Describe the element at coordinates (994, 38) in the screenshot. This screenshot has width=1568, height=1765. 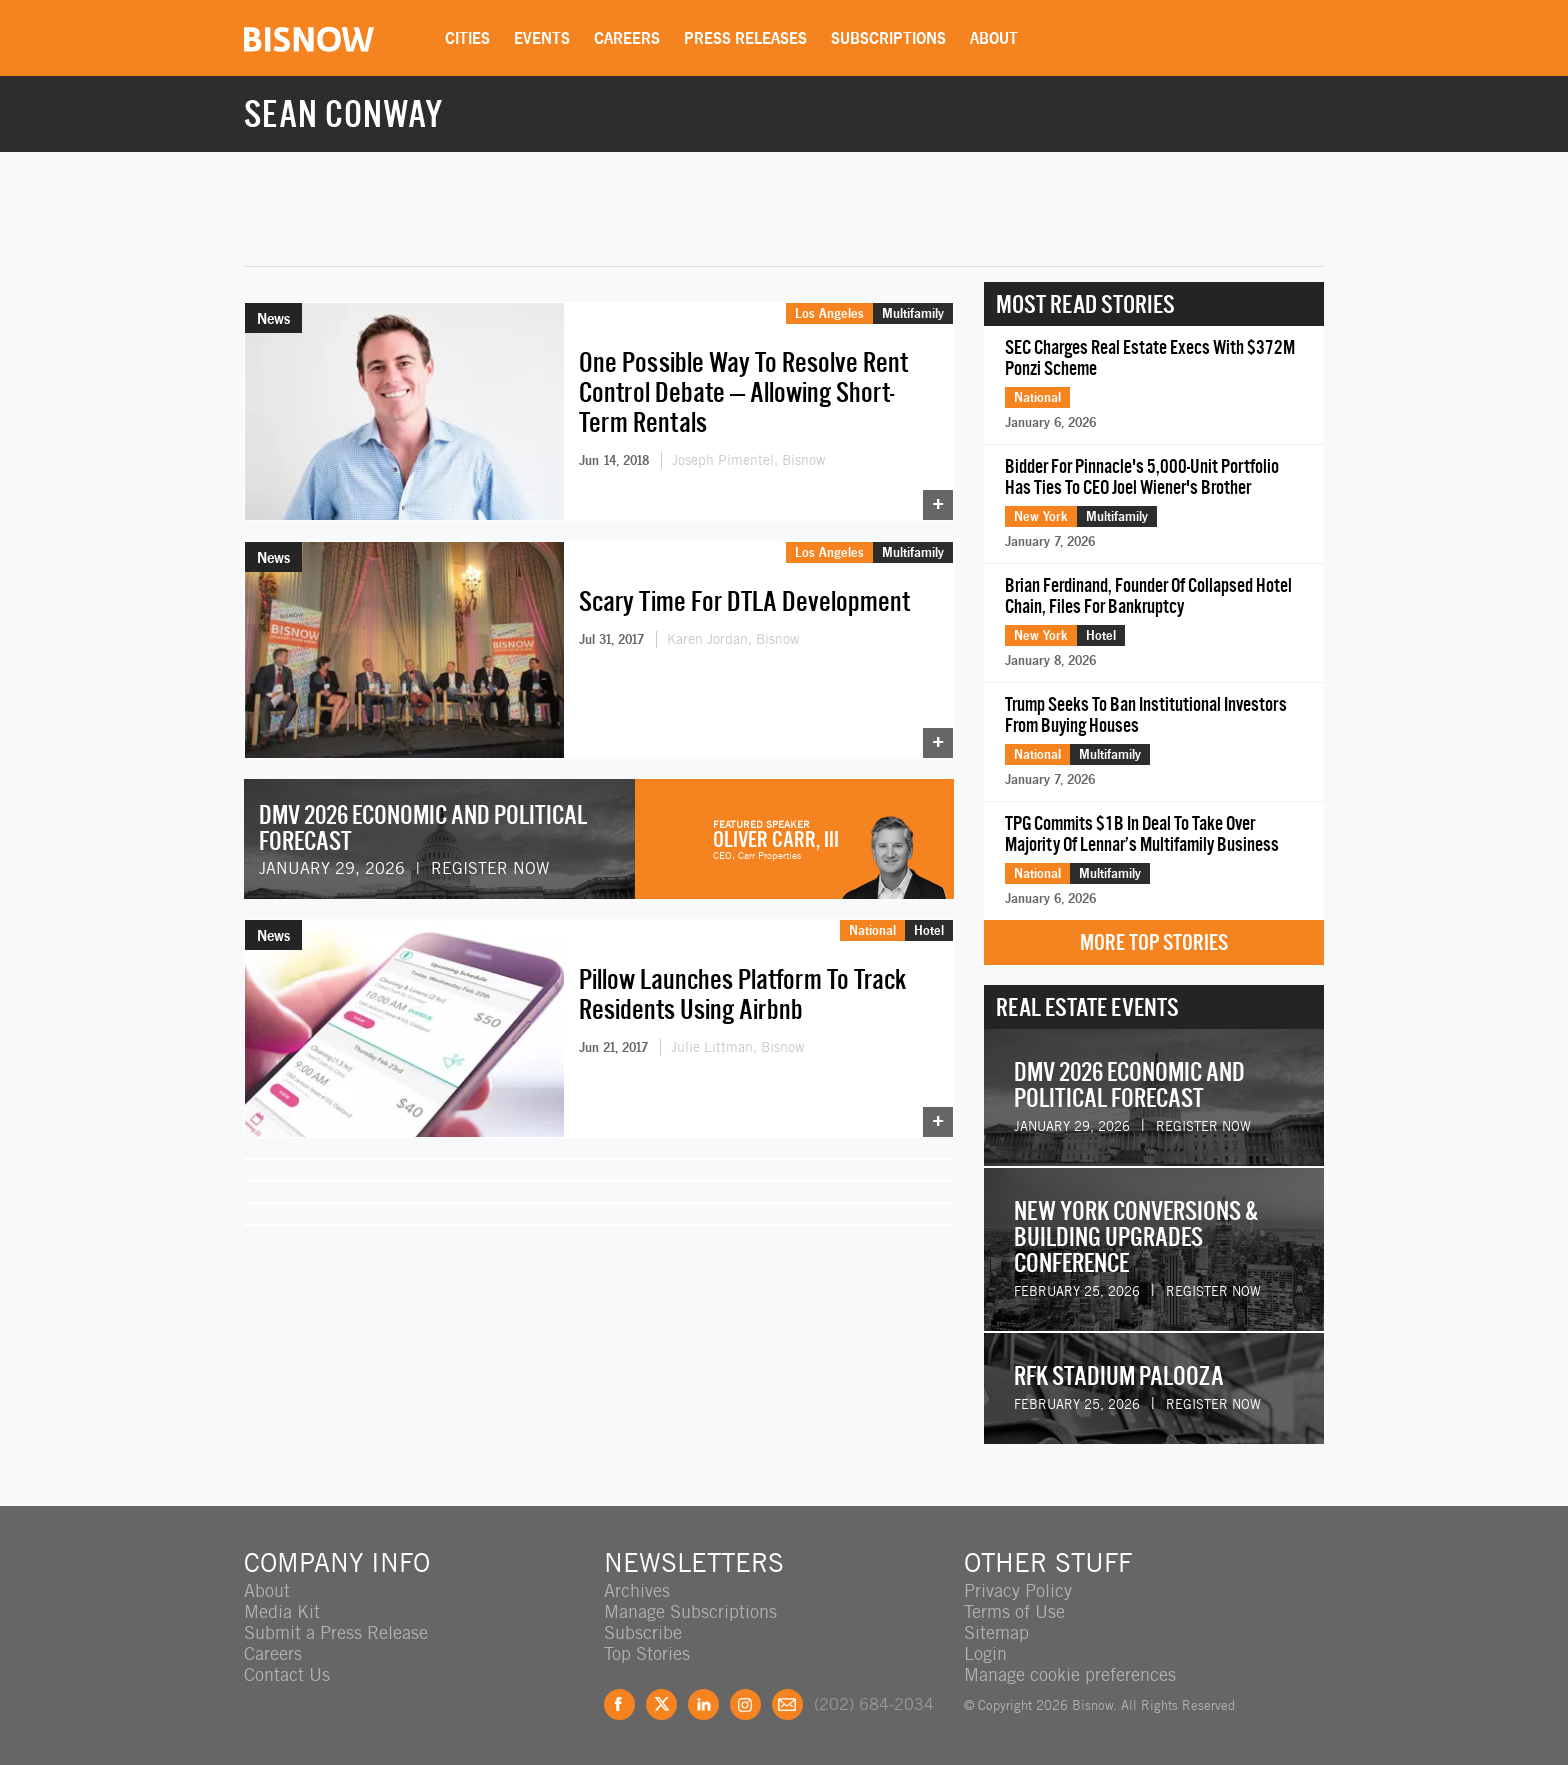
I see `About` at that location.